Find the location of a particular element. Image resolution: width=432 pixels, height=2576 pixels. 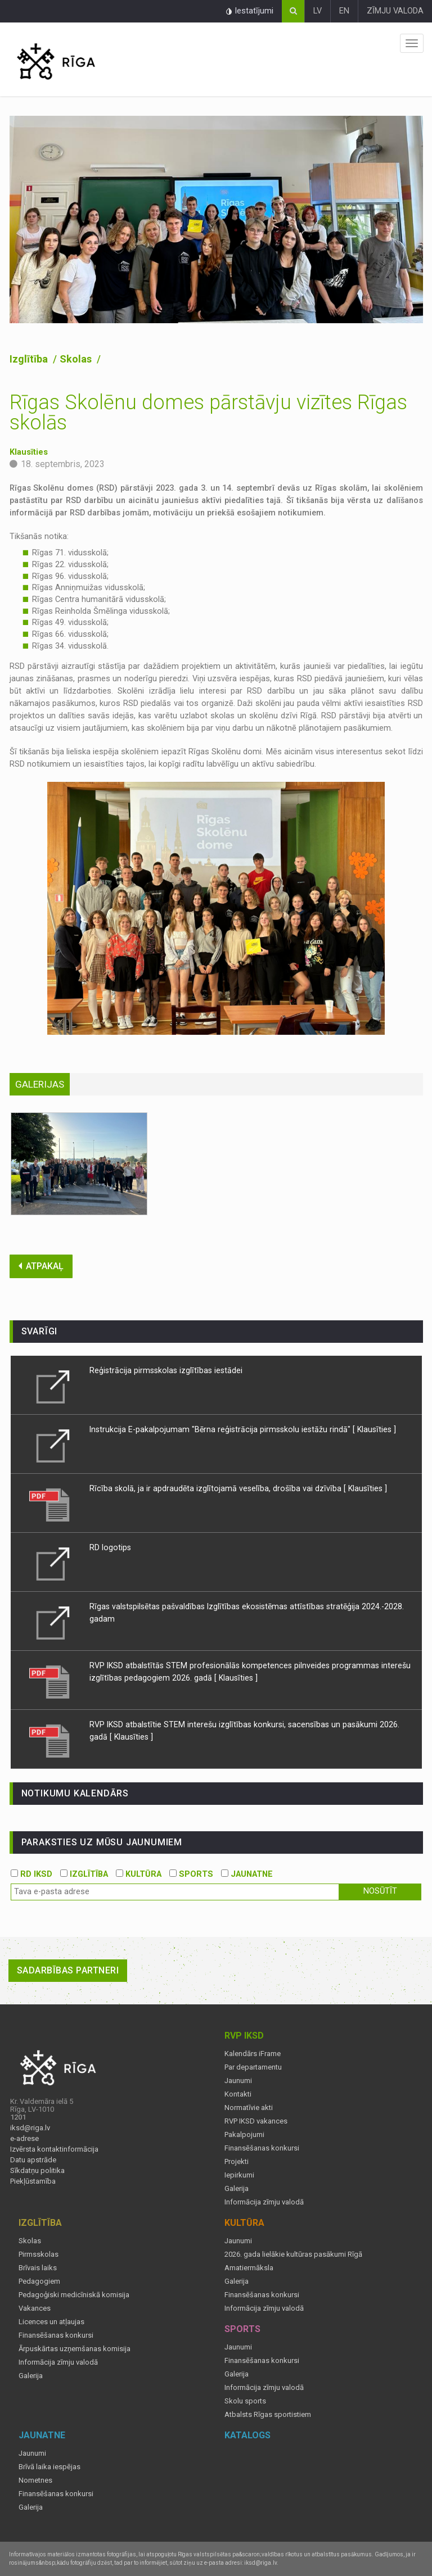

Kalendārs iFrame is located at coordinates (252, 2054).